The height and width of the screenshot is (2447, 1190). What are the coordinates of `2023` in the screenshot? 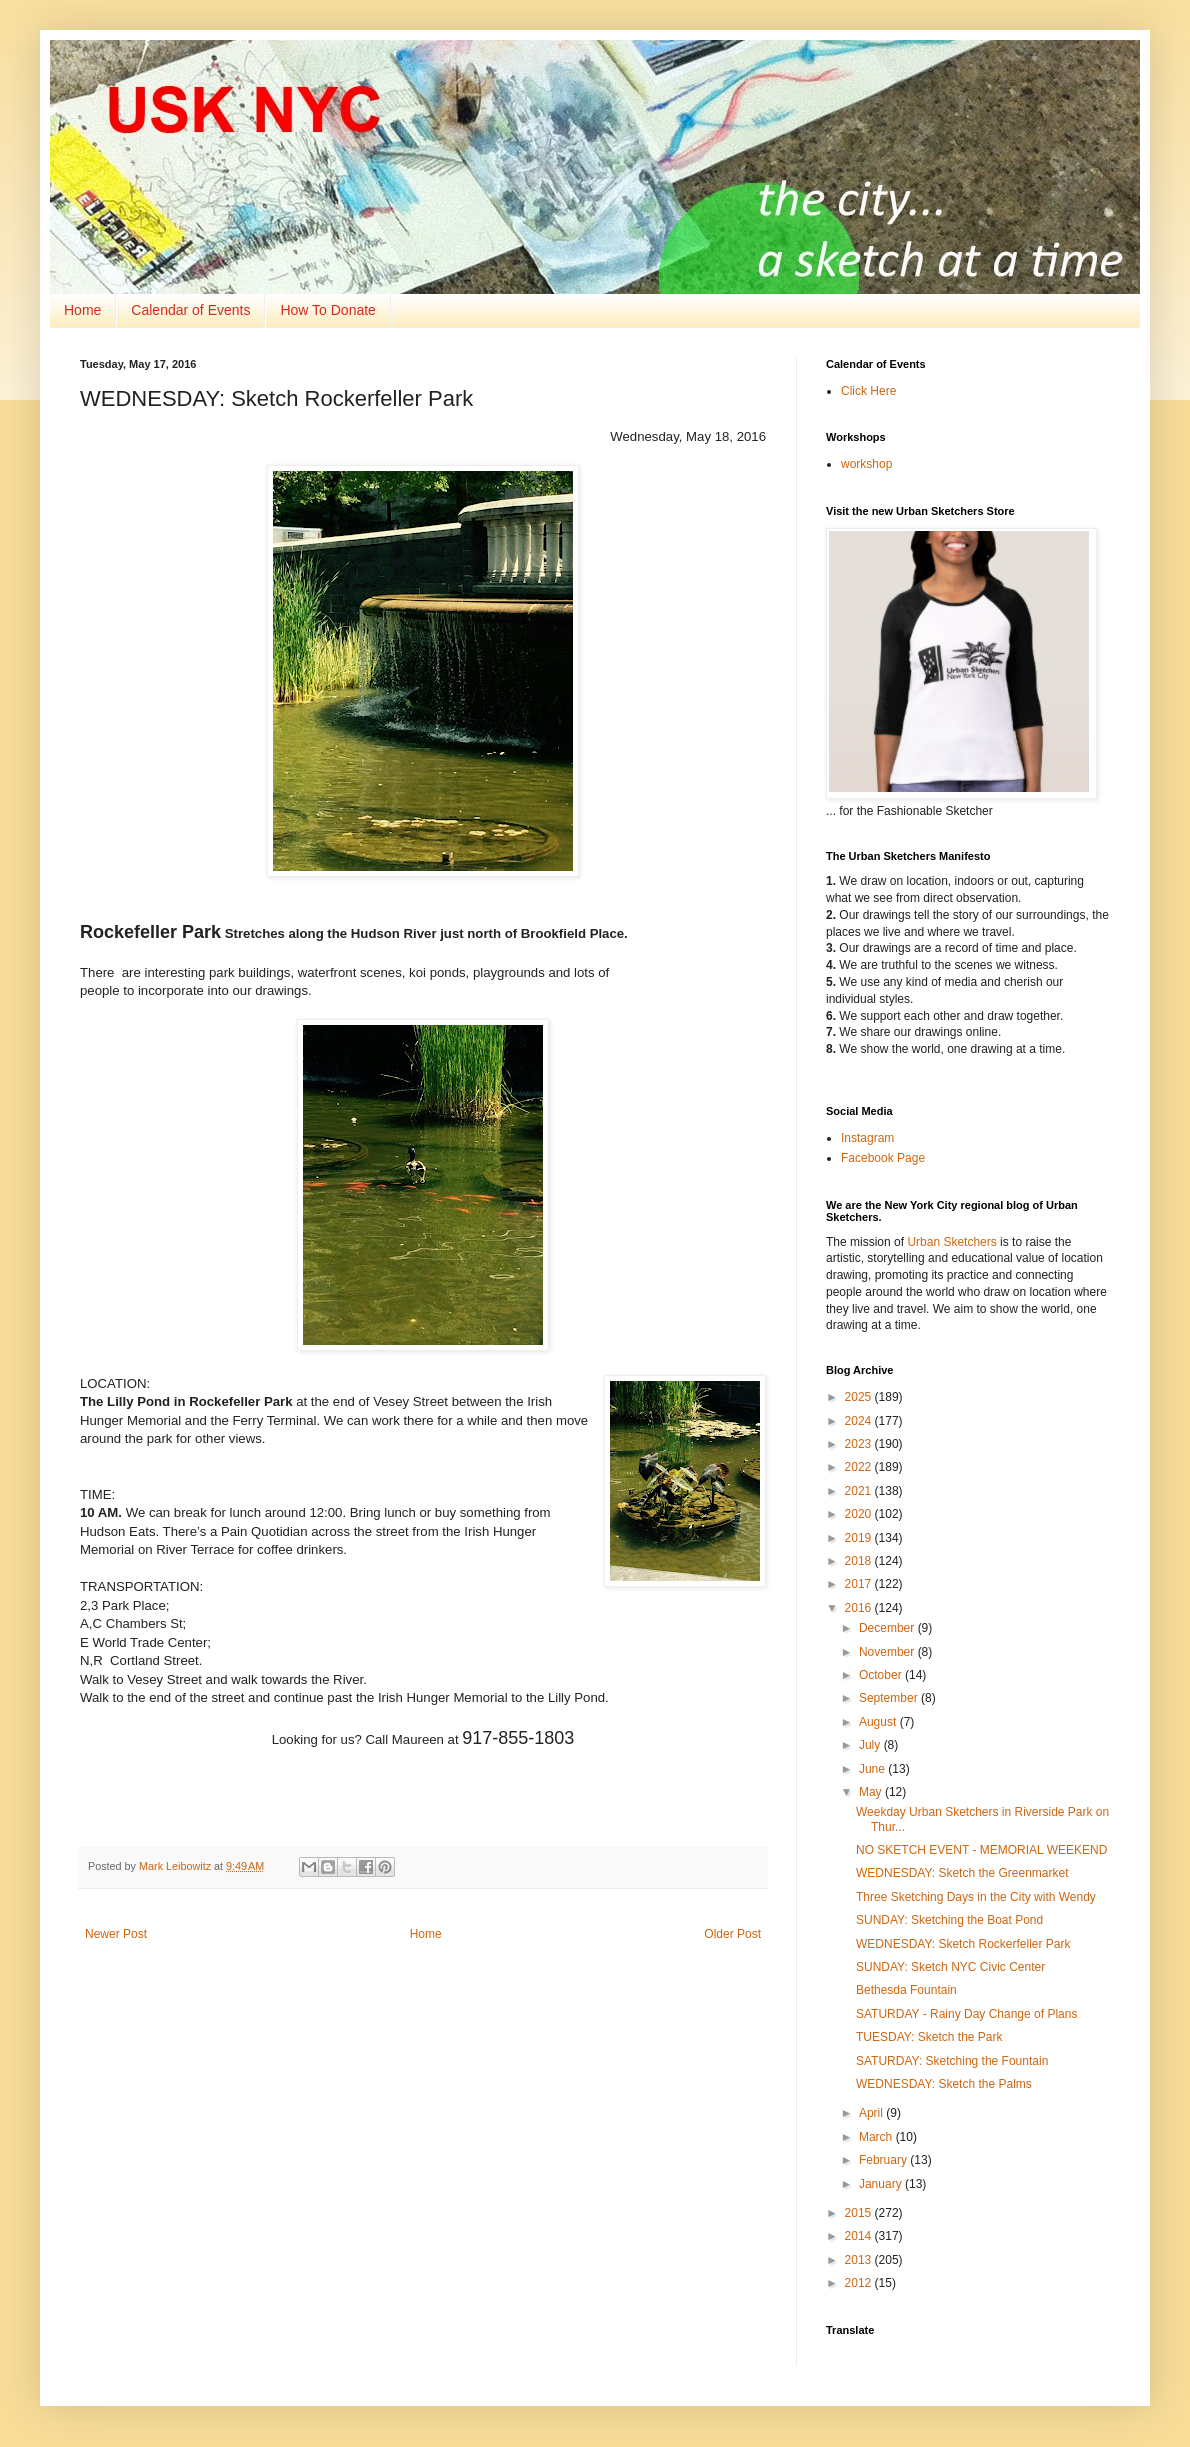 It's located at (860, 1444).